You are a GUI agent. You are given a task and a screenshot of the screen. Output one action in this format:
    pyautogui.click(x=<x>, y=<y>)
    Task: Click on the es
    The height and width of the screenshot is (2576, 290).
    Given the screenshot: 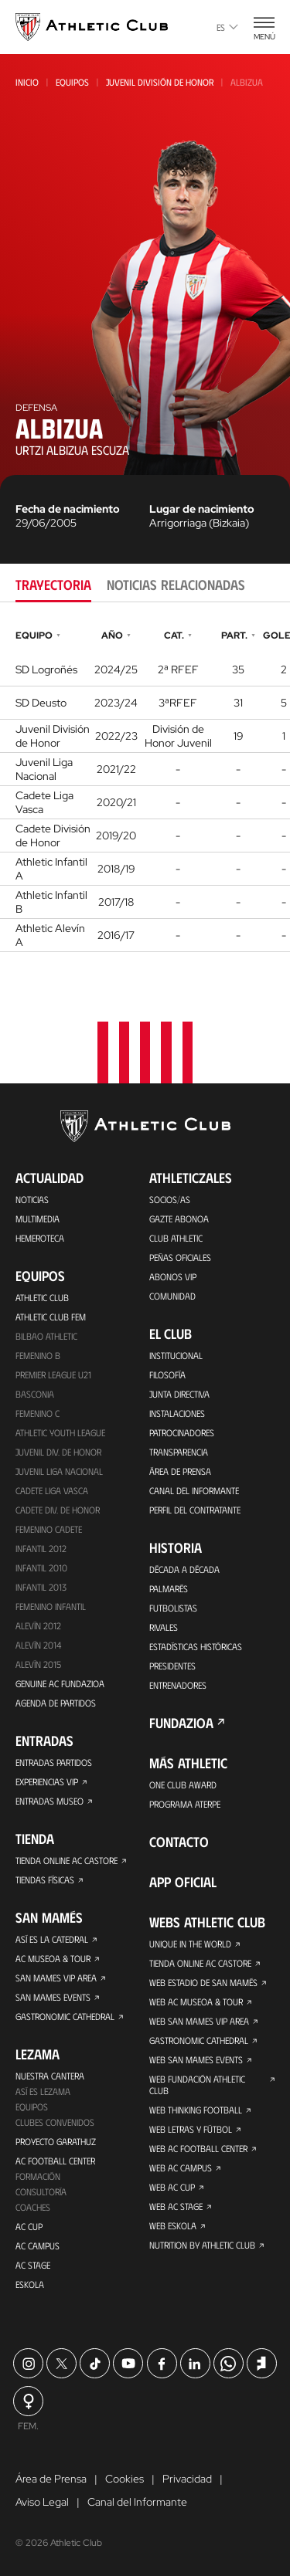 What is the action you would take?
    pyautogui.click(x=227, y=27)
    